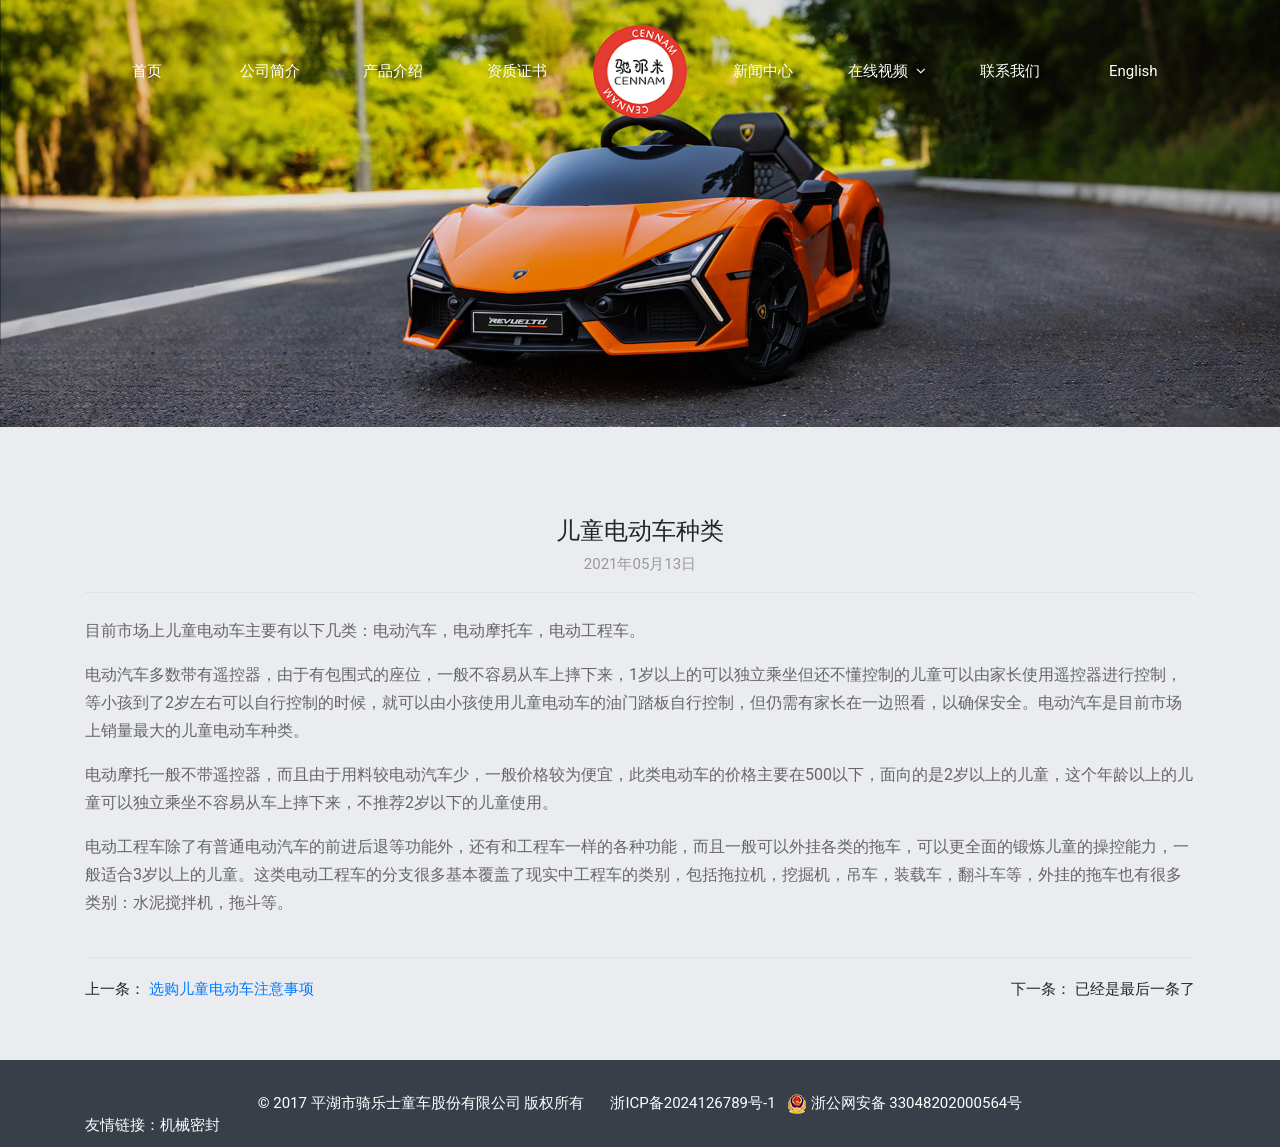 The height and width of the screenshot is (1147, 1280). I want to click on 在线视频, so click(887, 71).